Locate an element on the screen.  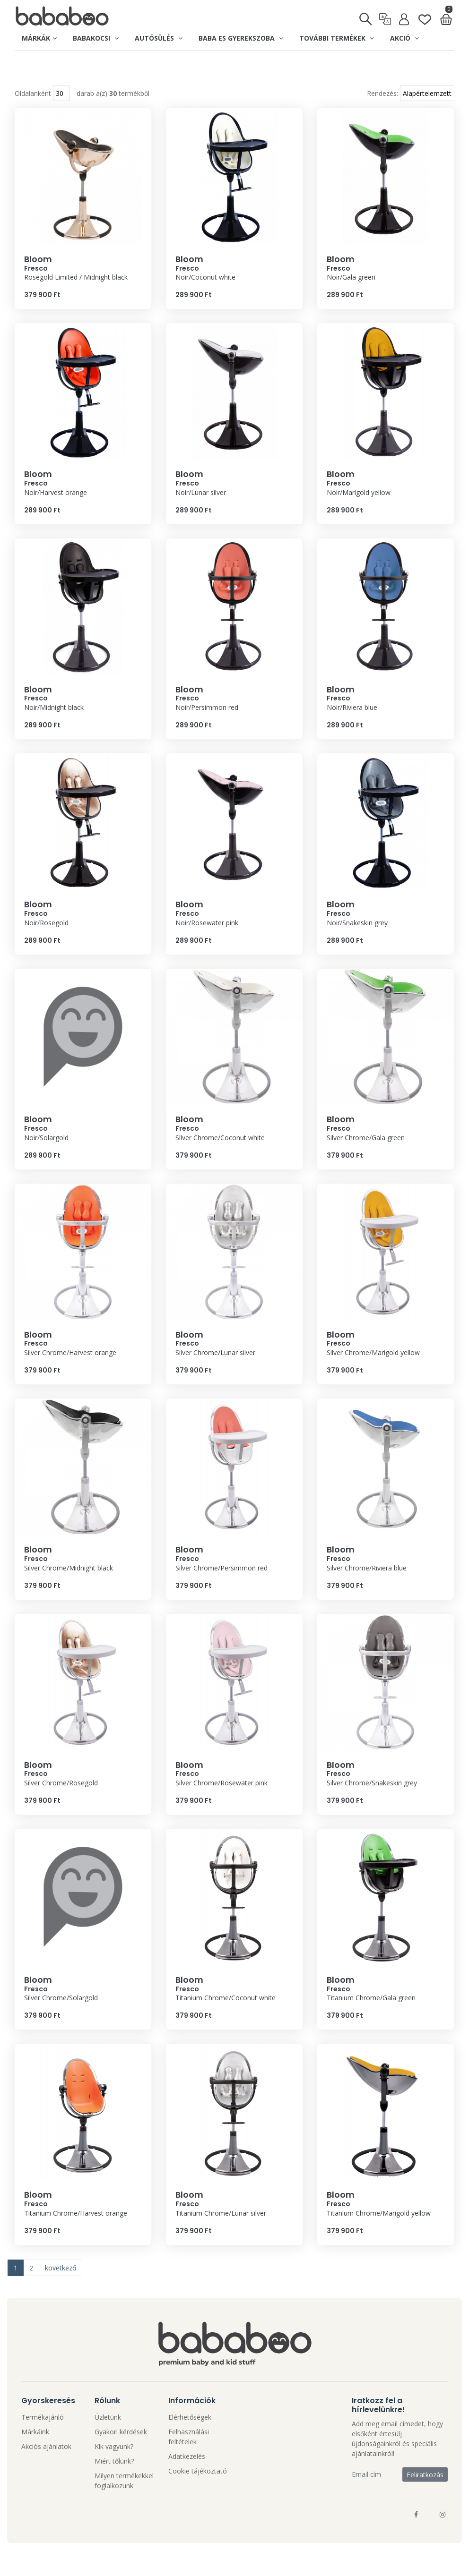
Adatkezelés is located at coordinates (186, 2475).